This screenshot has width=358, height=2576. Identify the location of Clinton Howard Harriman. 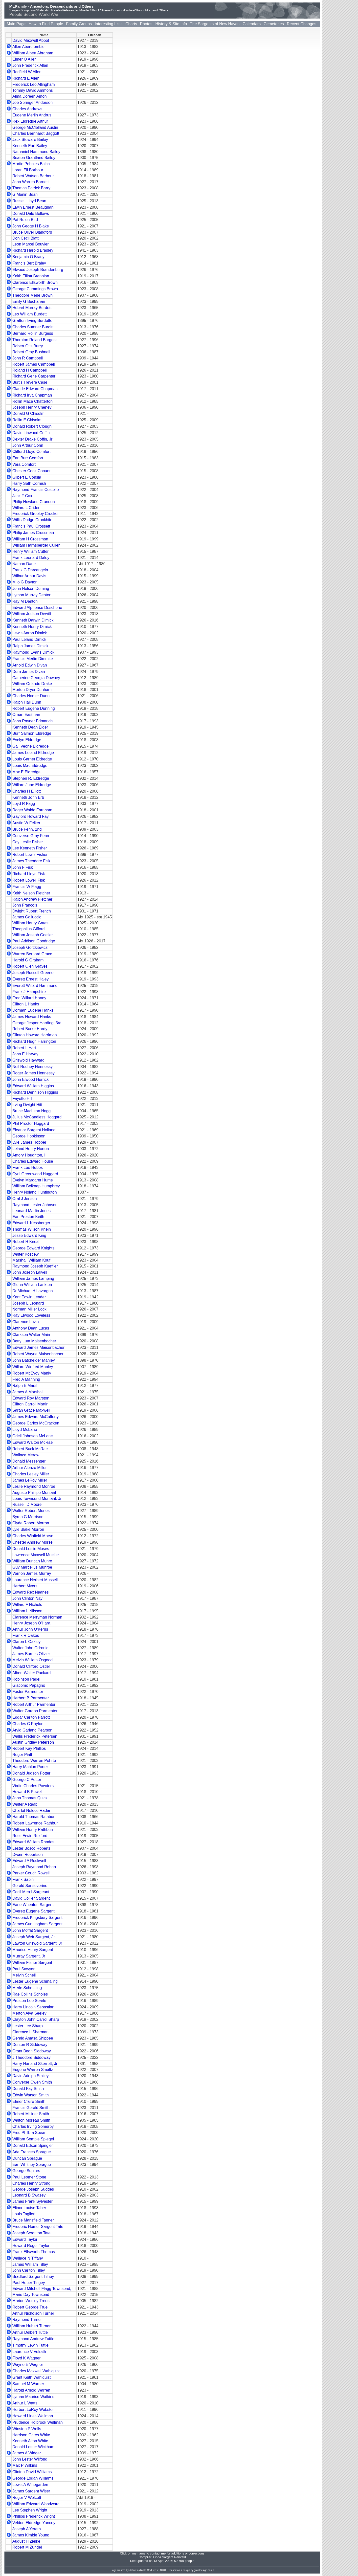
(34, 1035).